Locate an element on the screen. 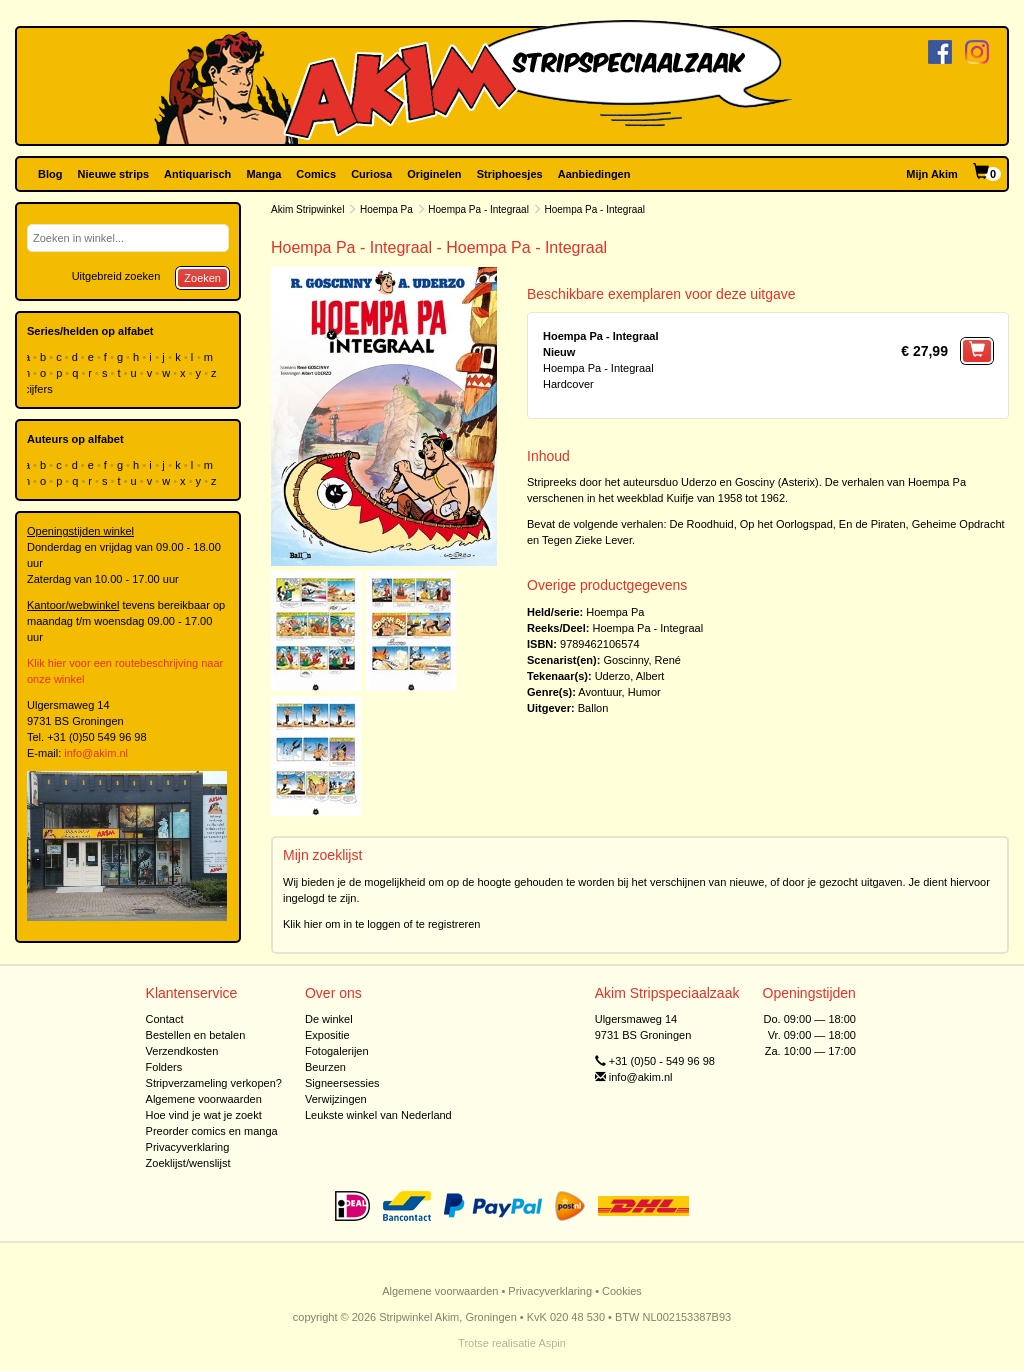 The height and width of the screenshot is (1371, 1024). Signeersessies is located at coordinates (342, 1083).